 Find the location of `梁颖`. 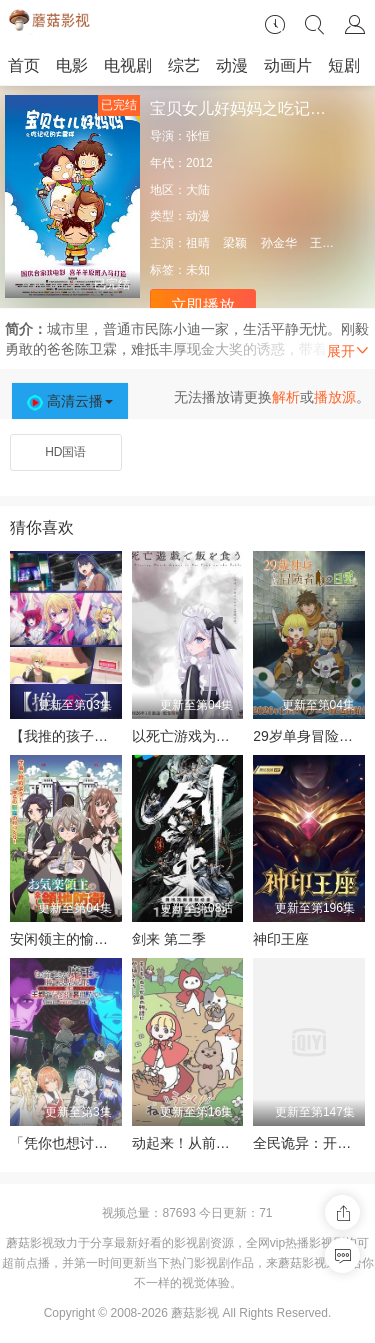

梁颖 is located at coordinates (235, 243).